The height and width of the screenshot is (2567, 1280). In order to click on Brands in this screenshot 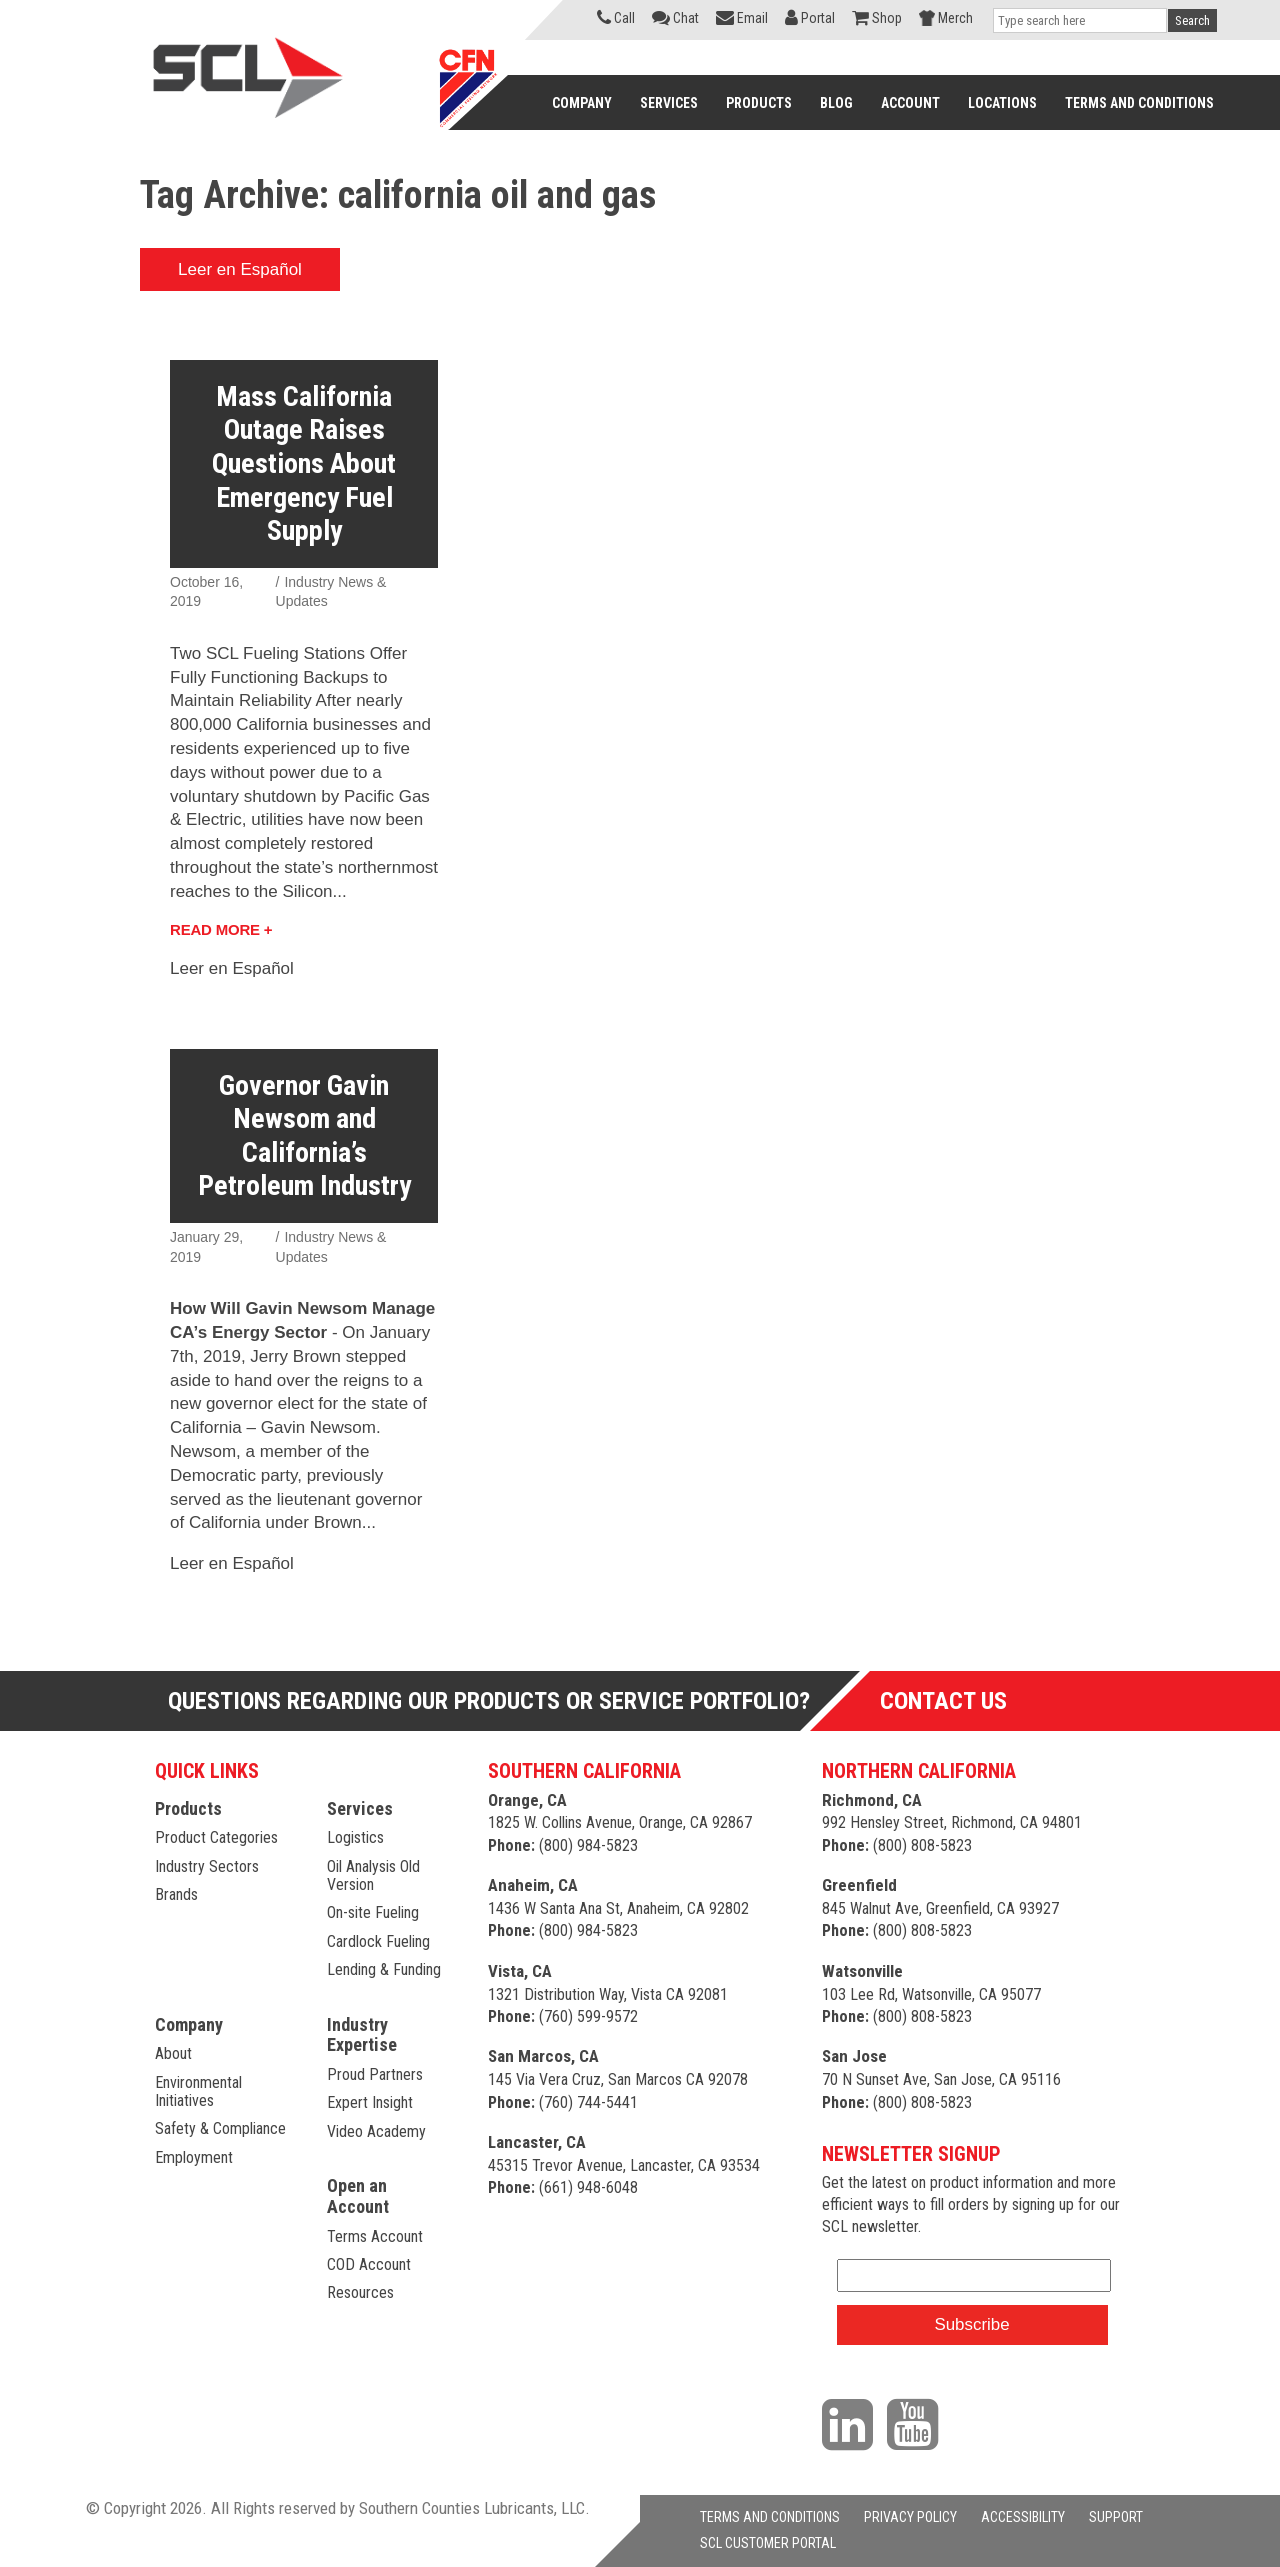, I will do `click(176, 1894)`.